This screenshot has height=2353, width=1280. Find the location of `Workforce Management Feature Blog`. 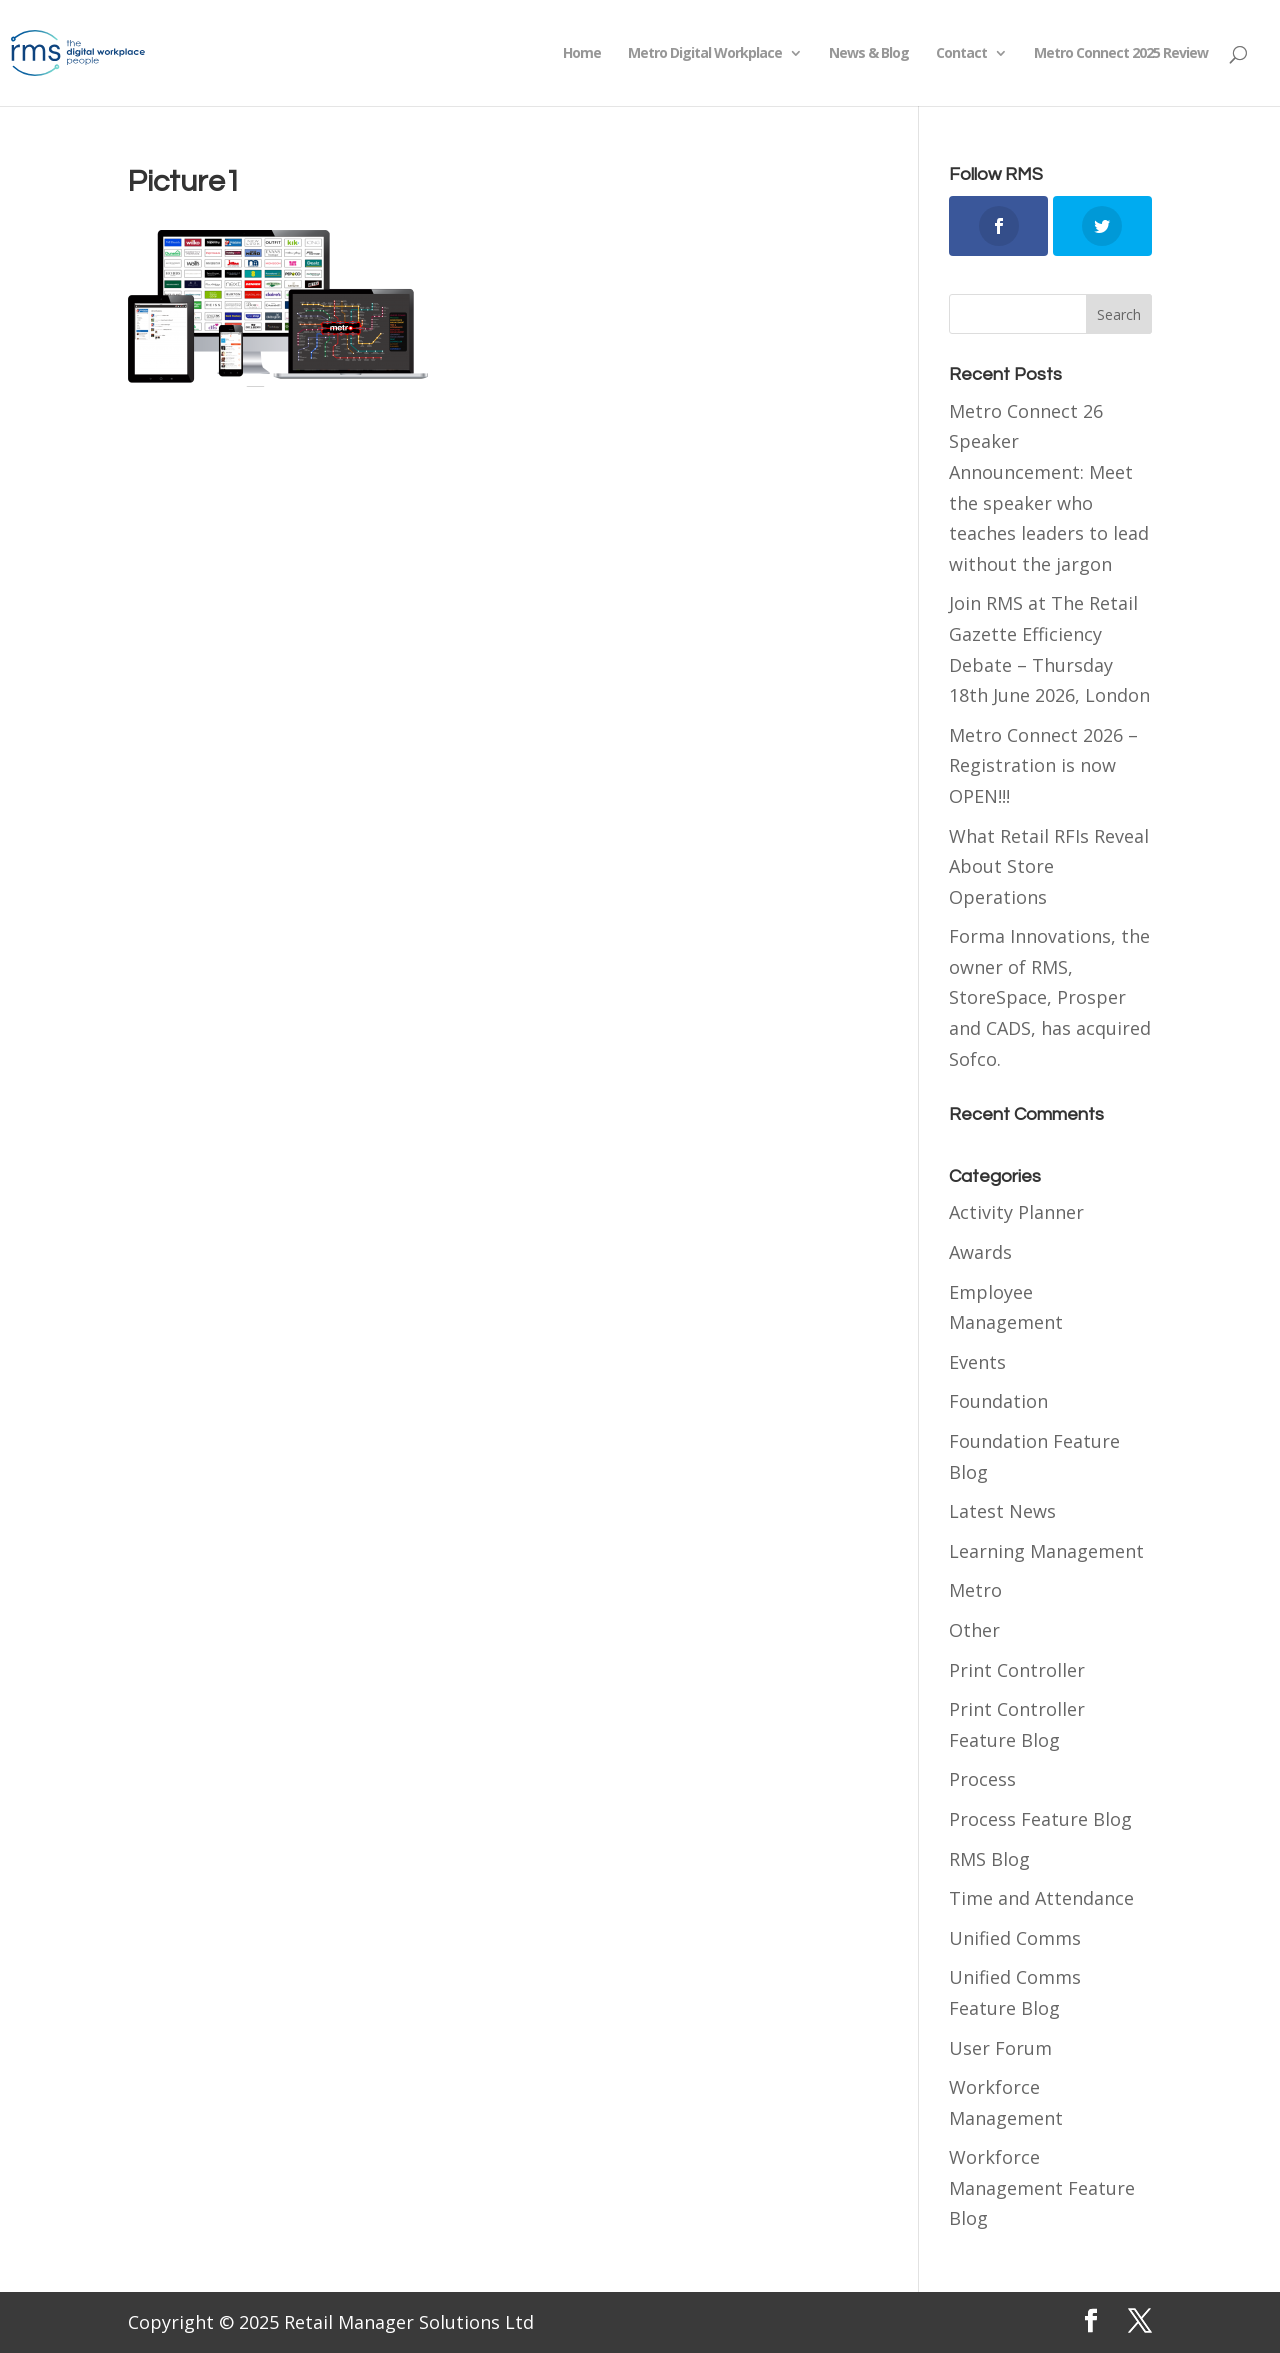

Workforce Management Feature Blog is located at coordinates (1042, 2187).